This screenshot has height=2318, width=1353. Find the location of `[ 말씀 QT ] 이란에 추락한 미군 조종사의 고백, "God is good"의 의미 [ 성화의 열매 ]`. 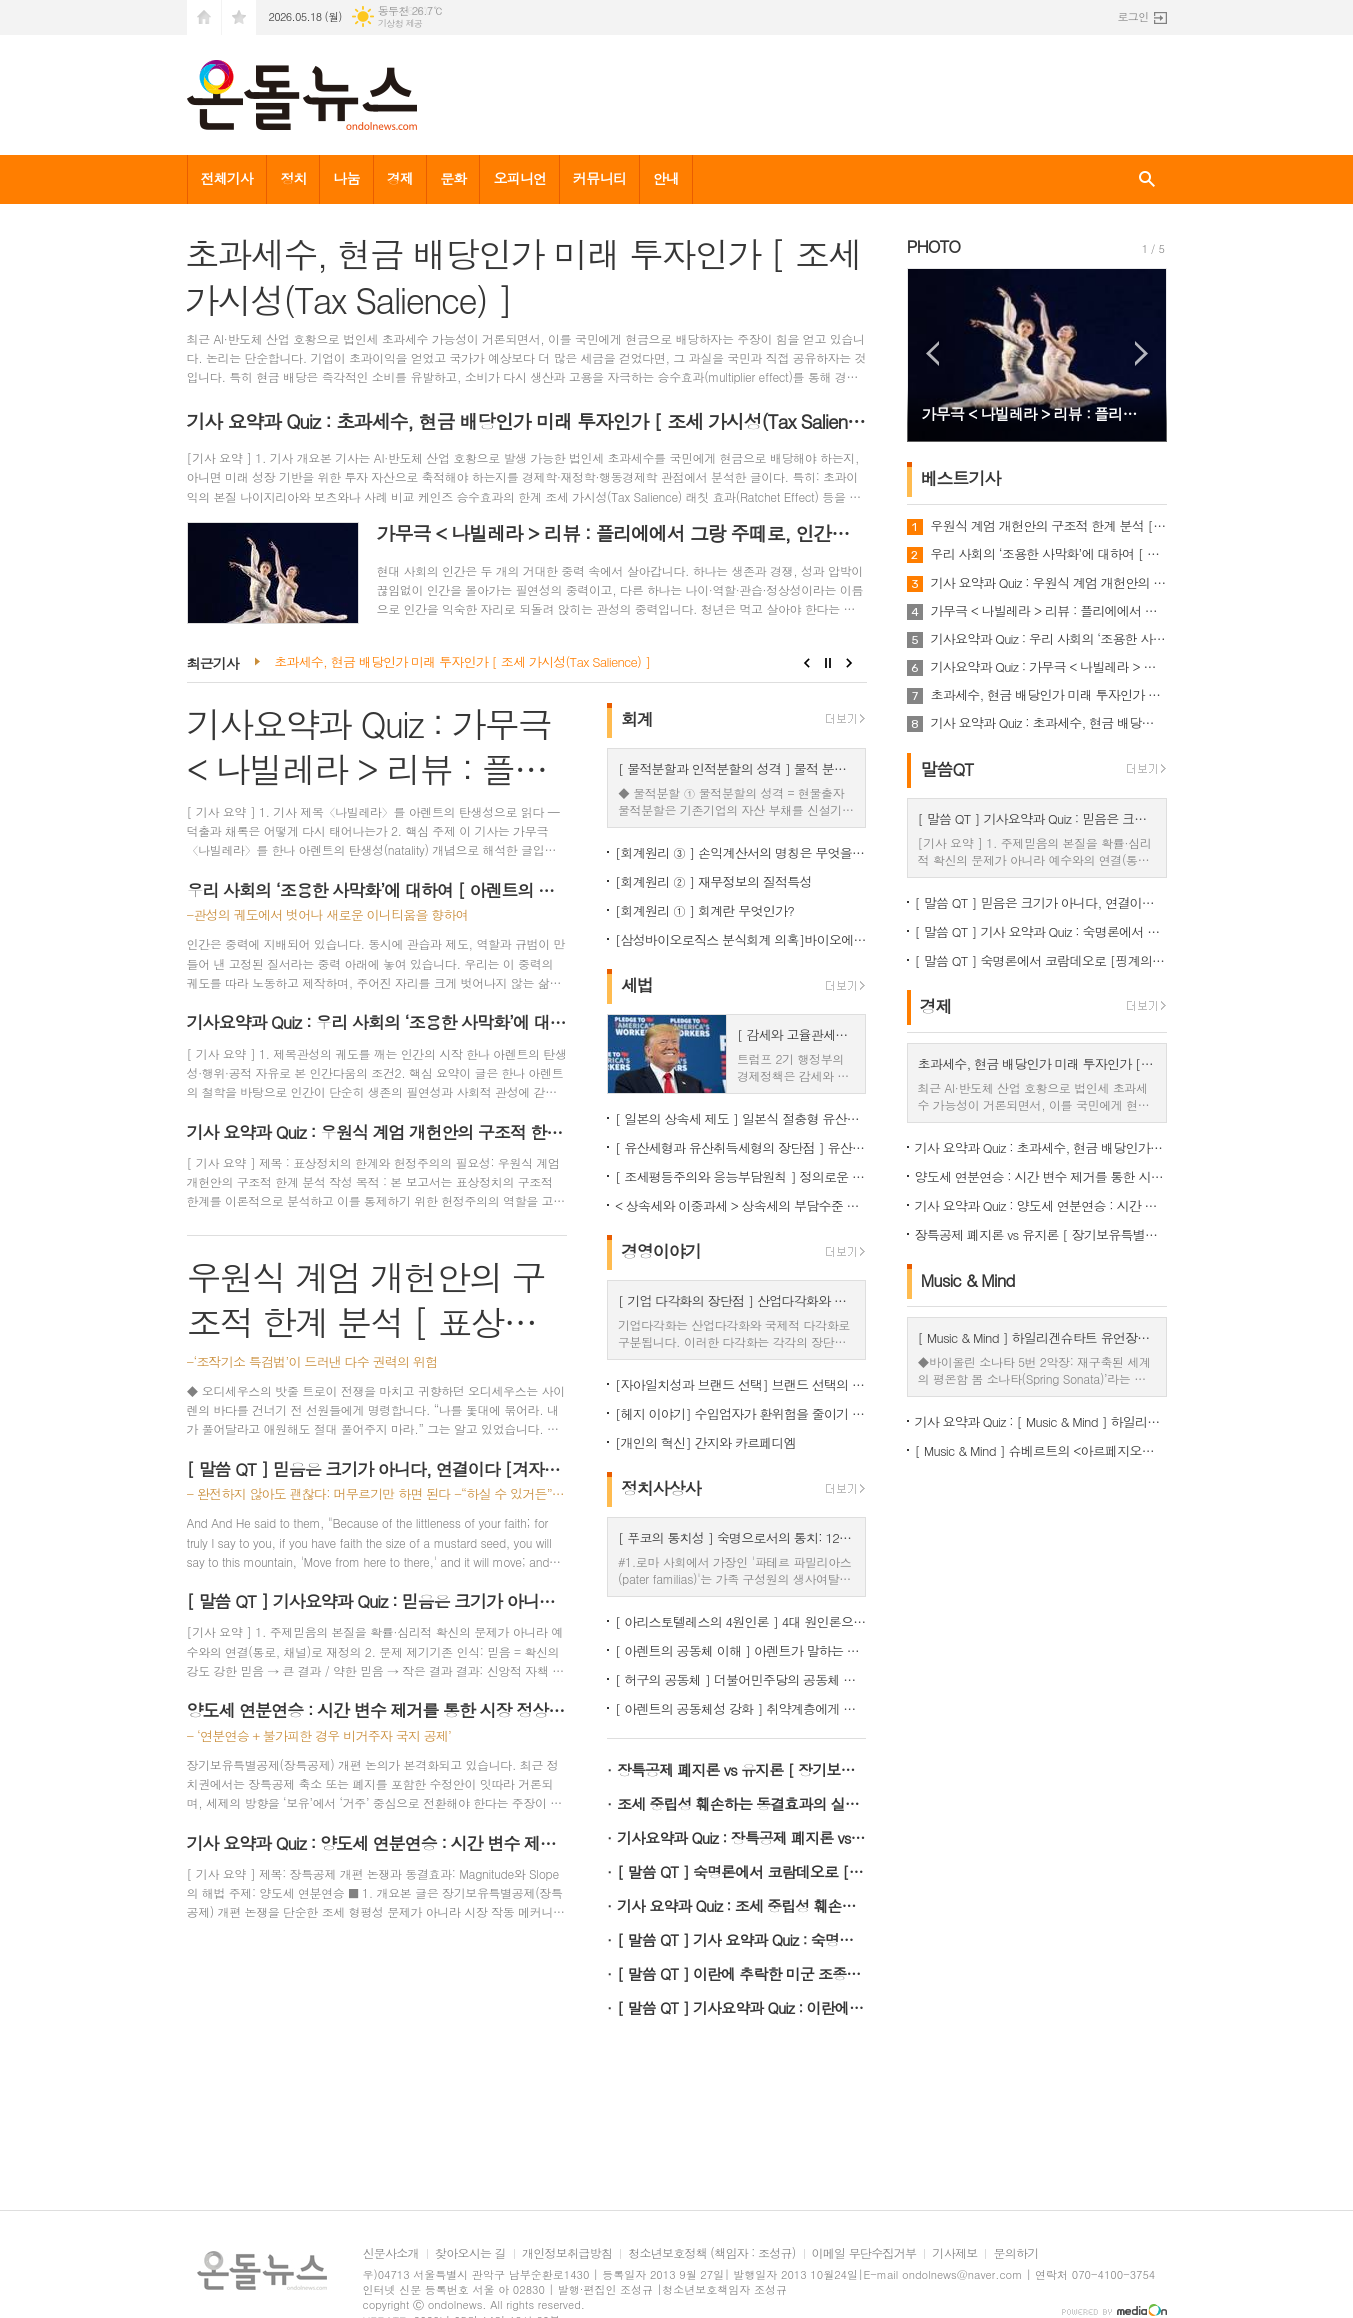

[ 말씀 QT ] 이란에 추락한 미군 조종사의 고백, "God is good"의 의미 [ 성화의 열매 ] is located at coordinates (742, 1973).